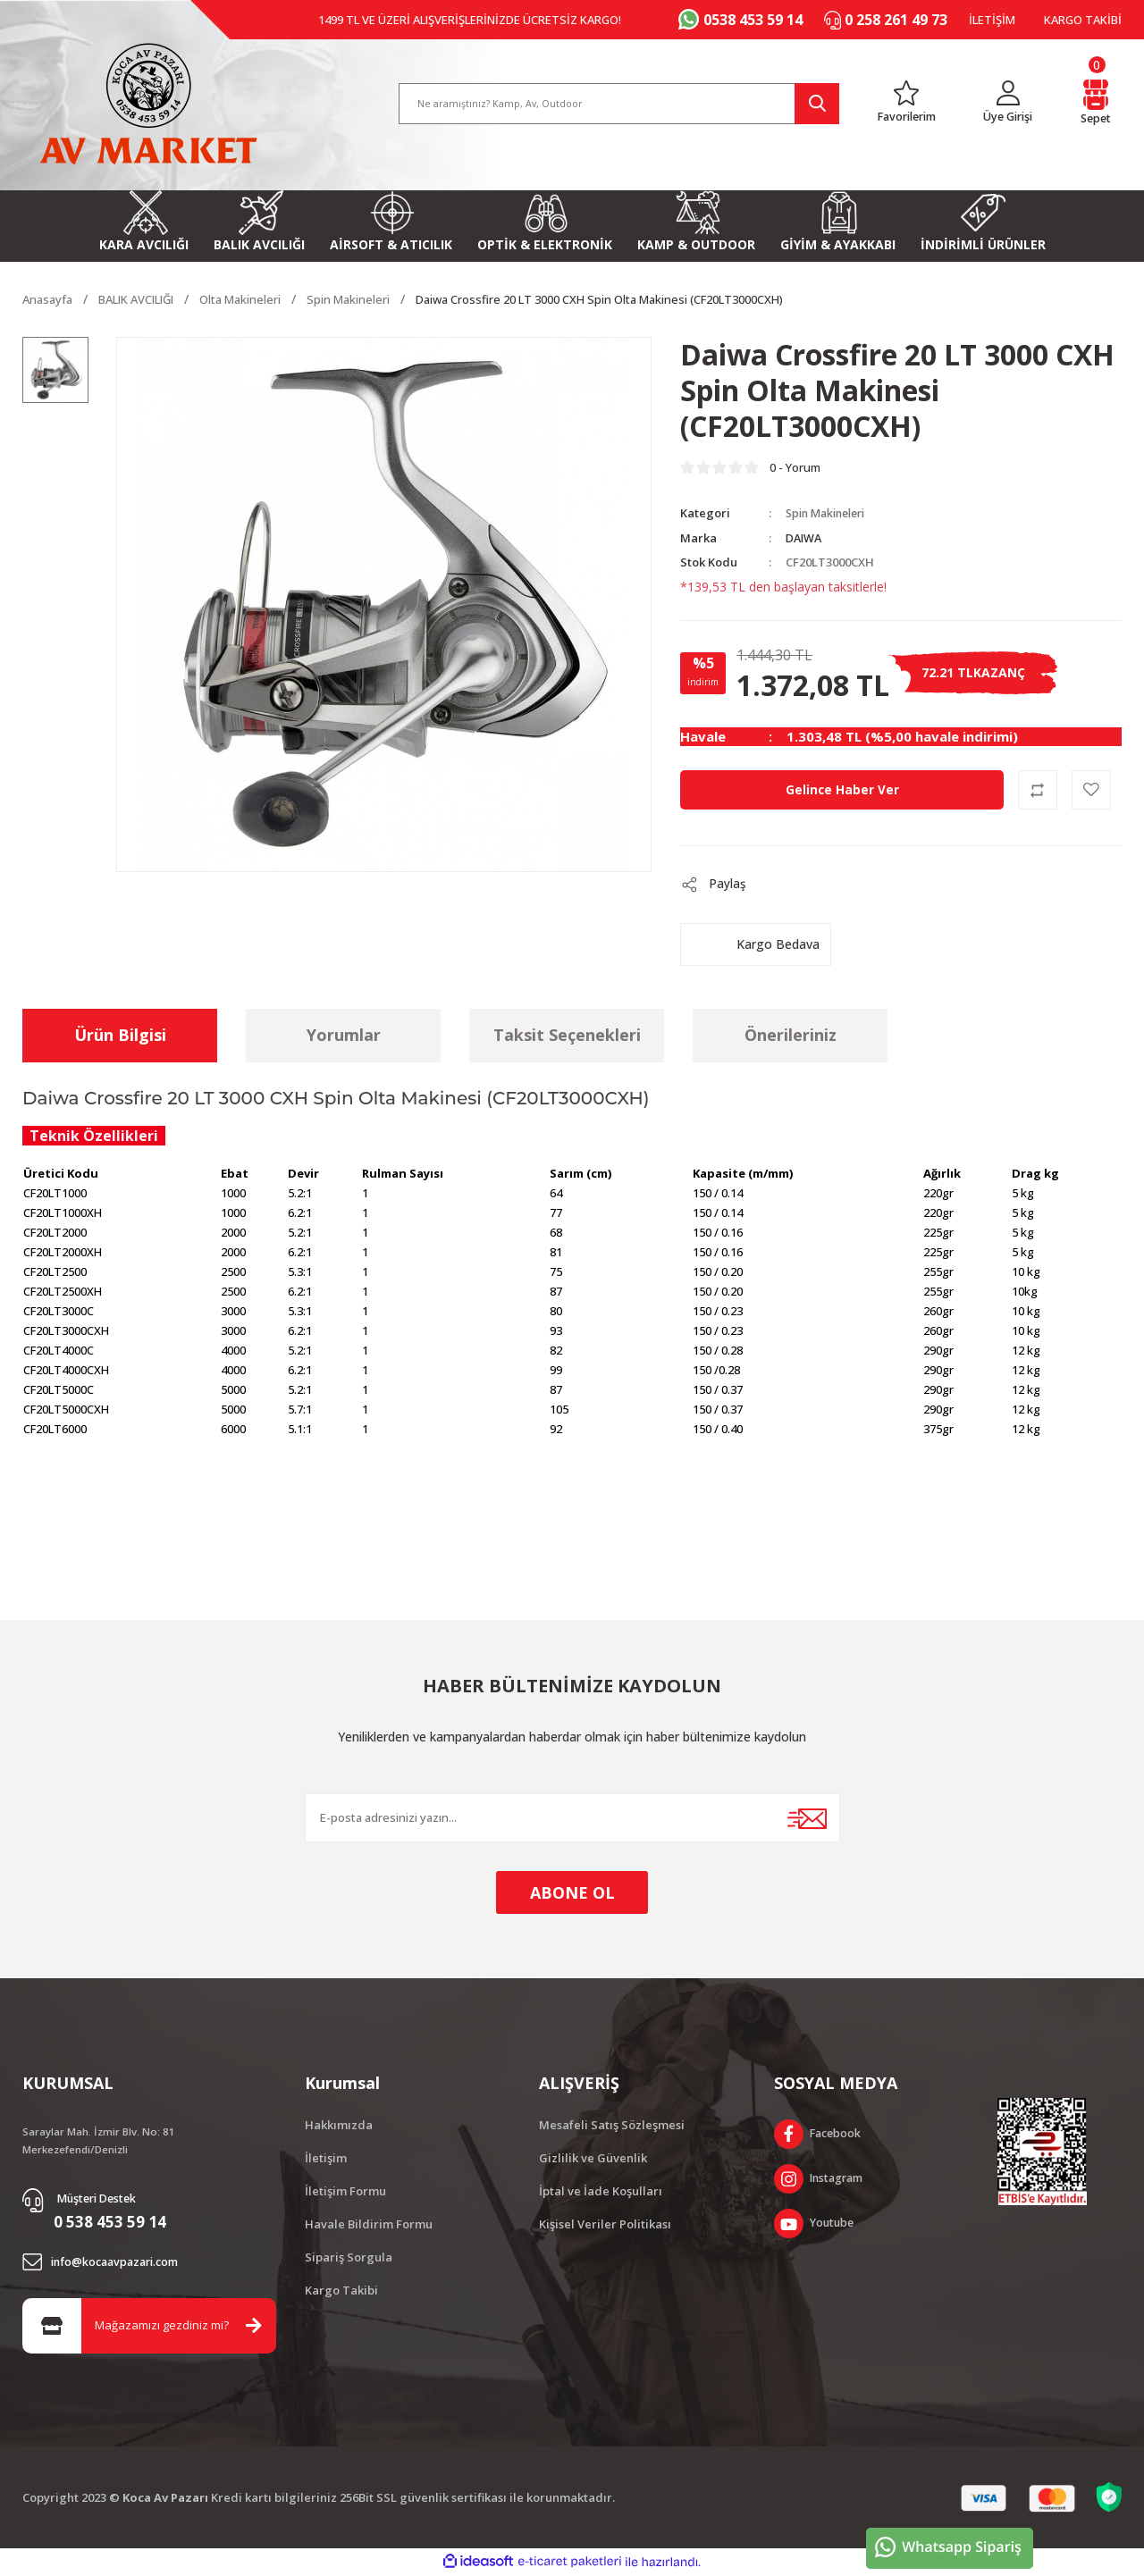 This screenshot has height=2576, width=1144. What do you see at coordinates (326, 2158) in the screenshot?
I see `İletişim` at bounding box center [326, 2158].